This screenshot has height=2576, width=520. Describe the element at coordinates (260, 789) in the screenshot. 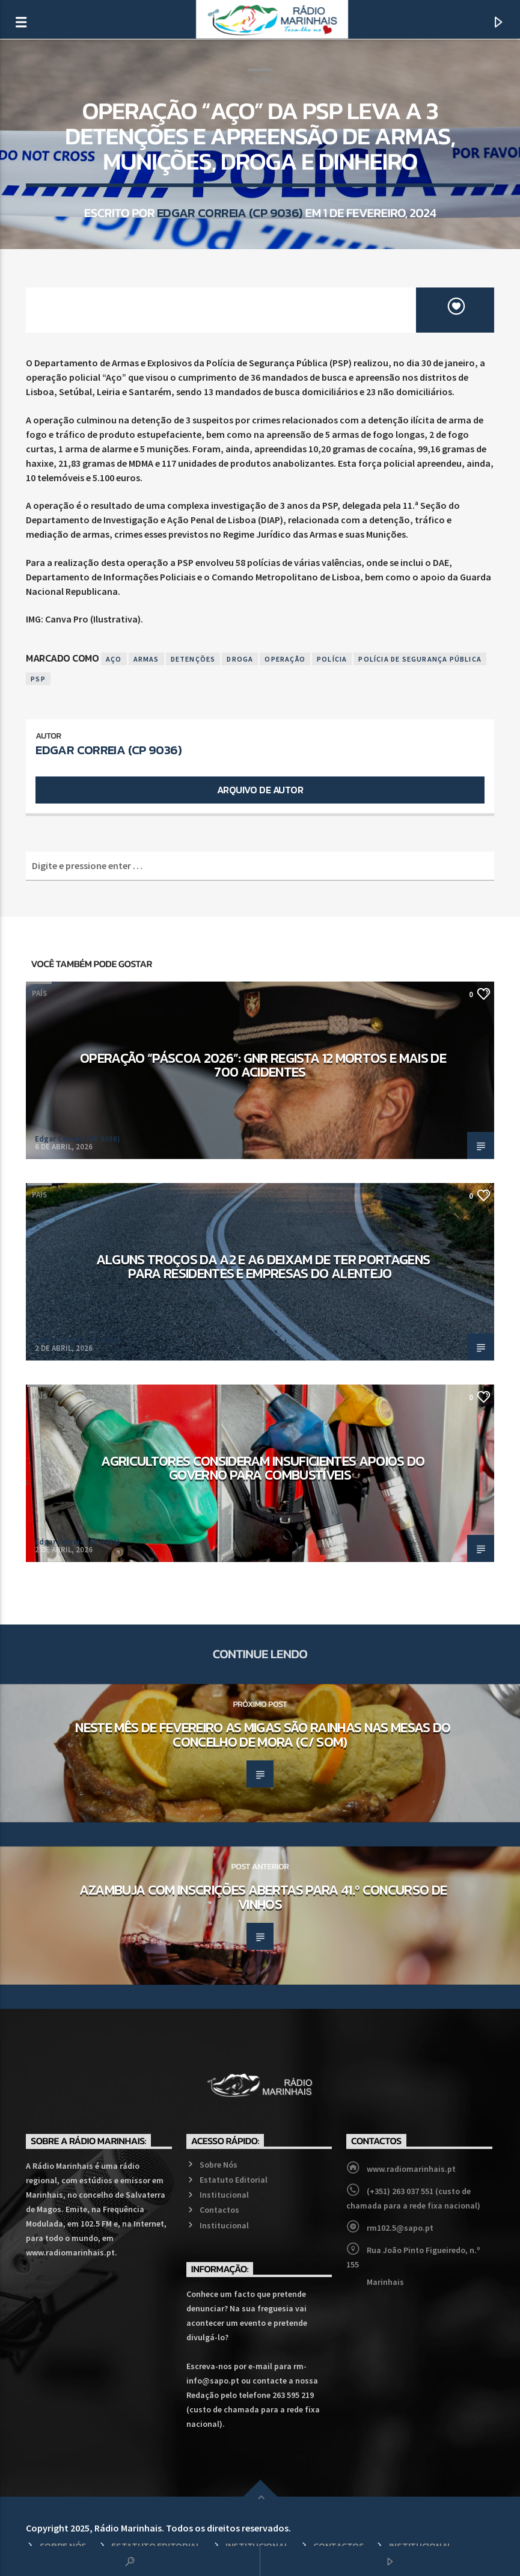

I see `Arquivo de Autor` at that location.